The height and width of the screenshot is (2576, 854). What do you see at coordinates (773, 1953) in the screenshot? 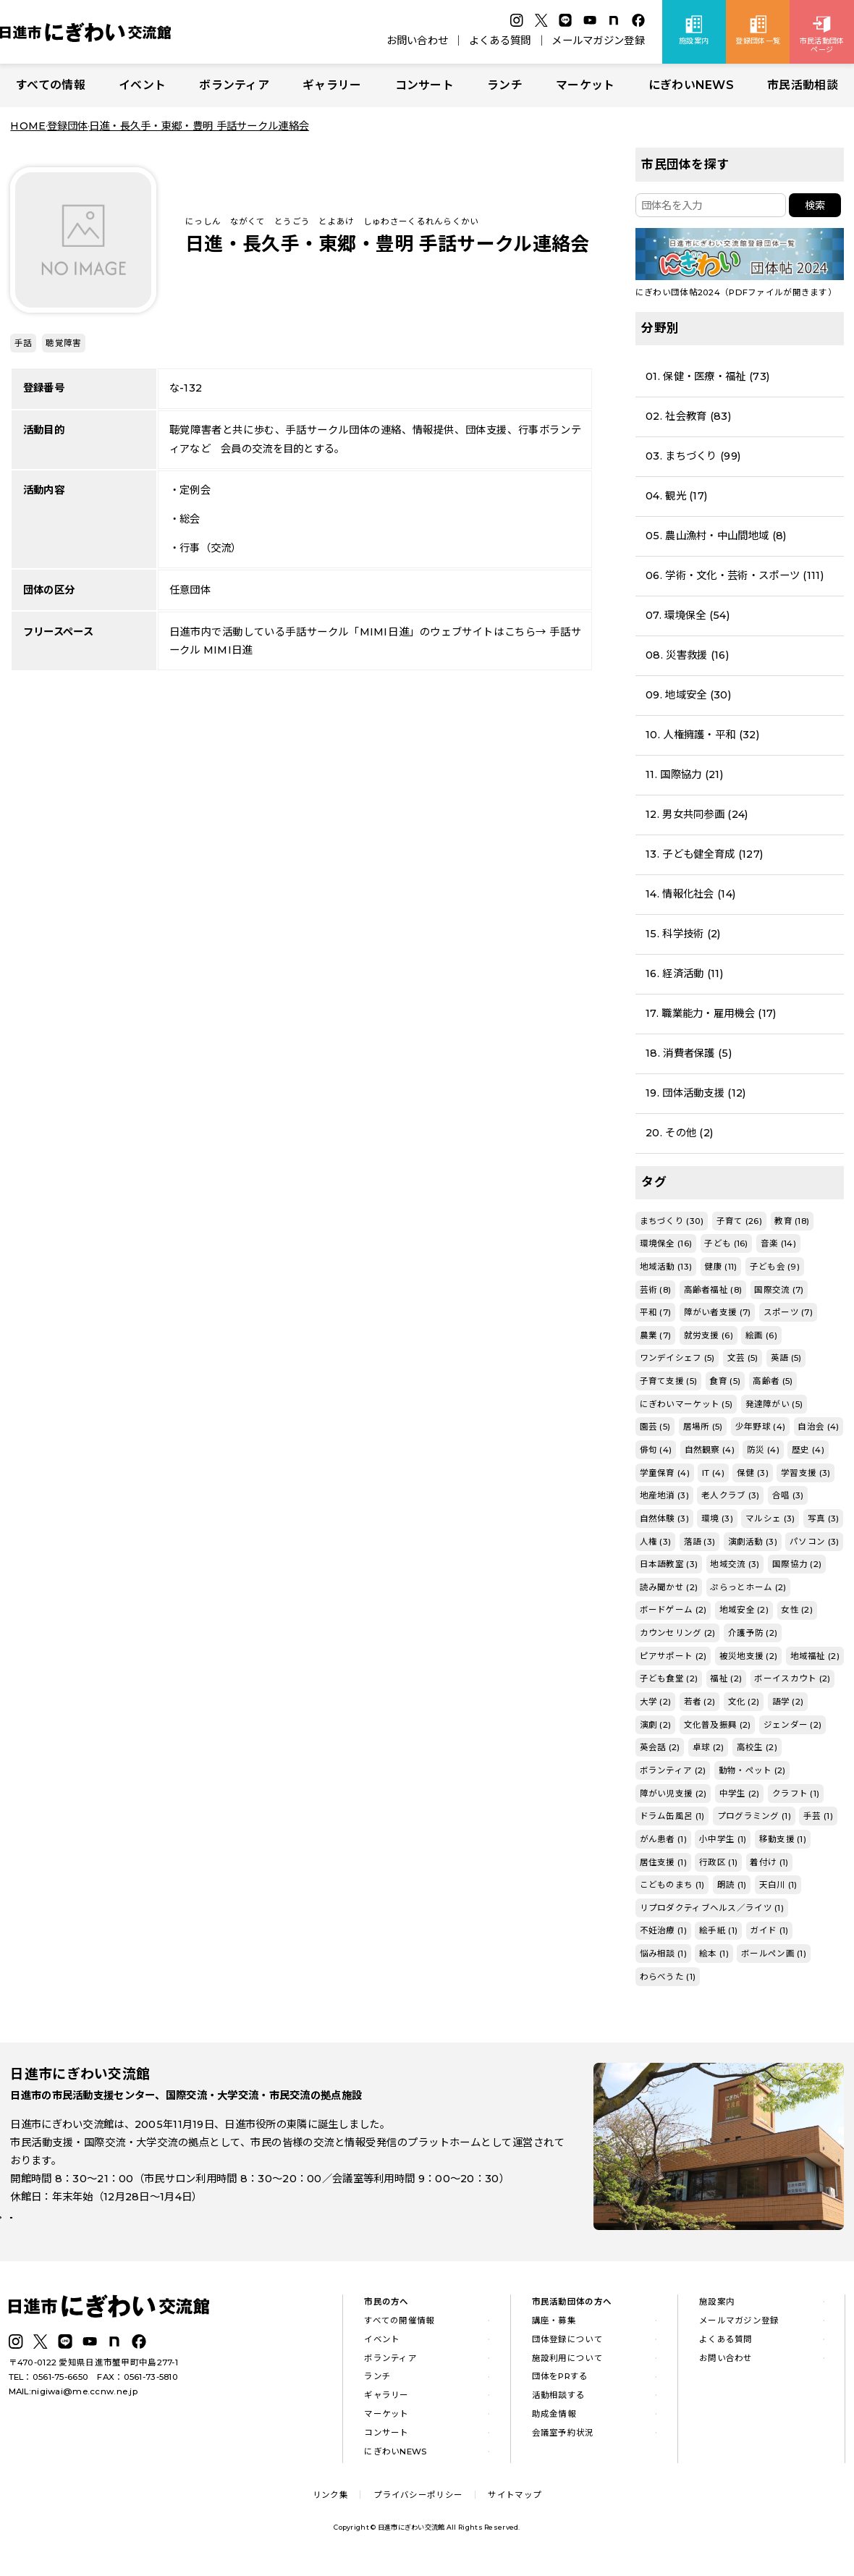
I see `ボールペン画 (1)` at bounding box center [773, 1953].